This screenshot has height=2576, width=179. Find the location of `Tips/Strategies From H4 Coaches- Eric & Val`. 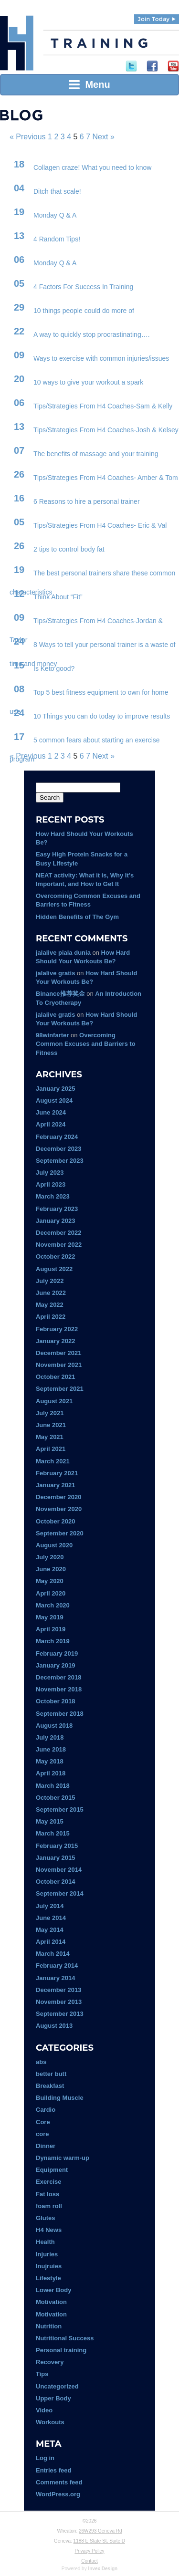

Tips/Strategies From H4 Coaches- Eric & Val is located at coordinates (100, 525).